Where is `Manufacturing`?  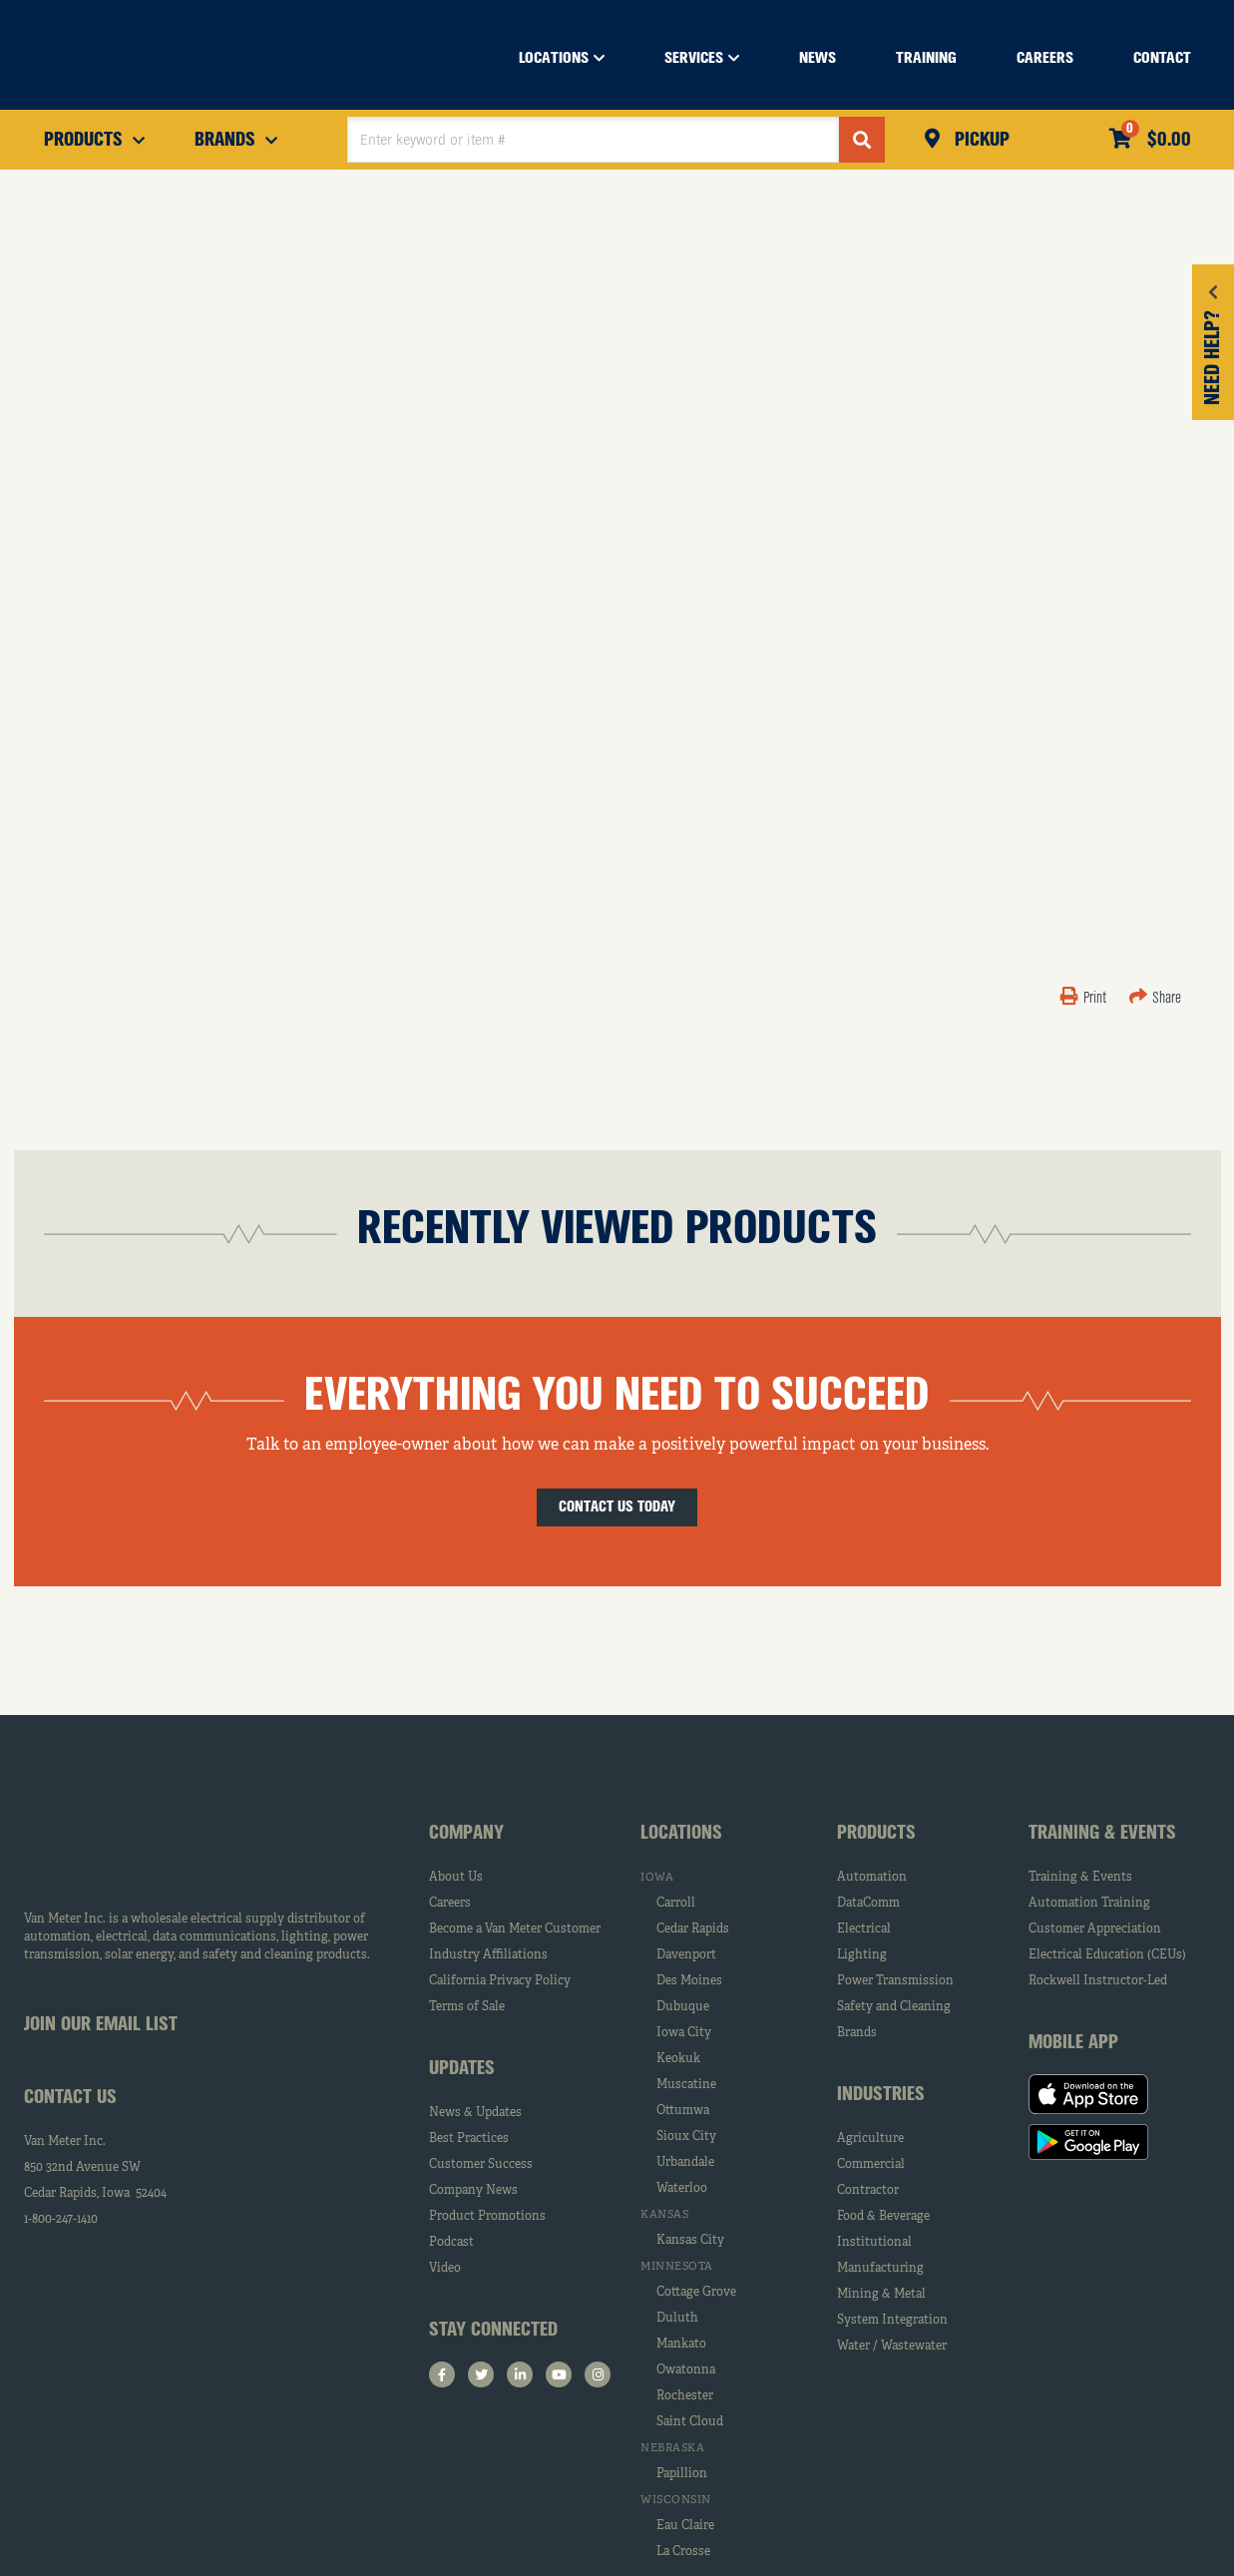
Manufacturing is located at coordinates (880, 2269).